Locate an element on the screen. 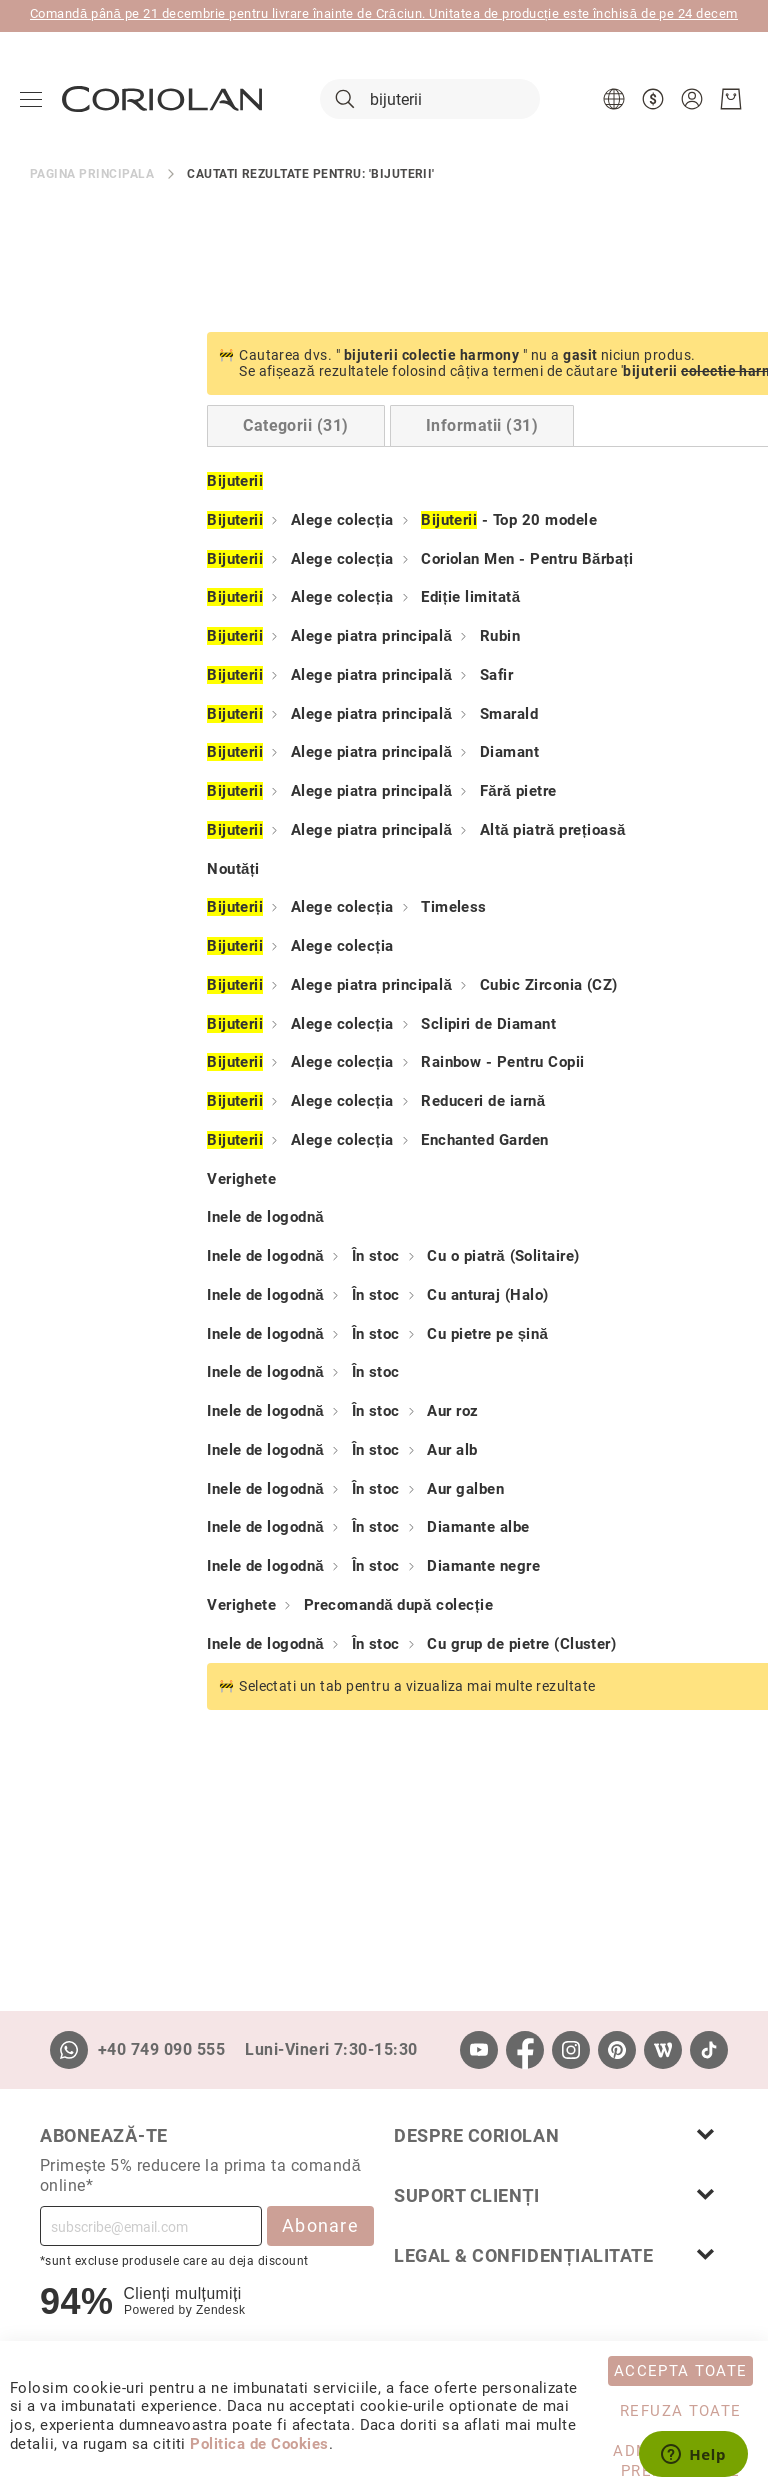  Aur roz is located at coordinates (275, 1412).